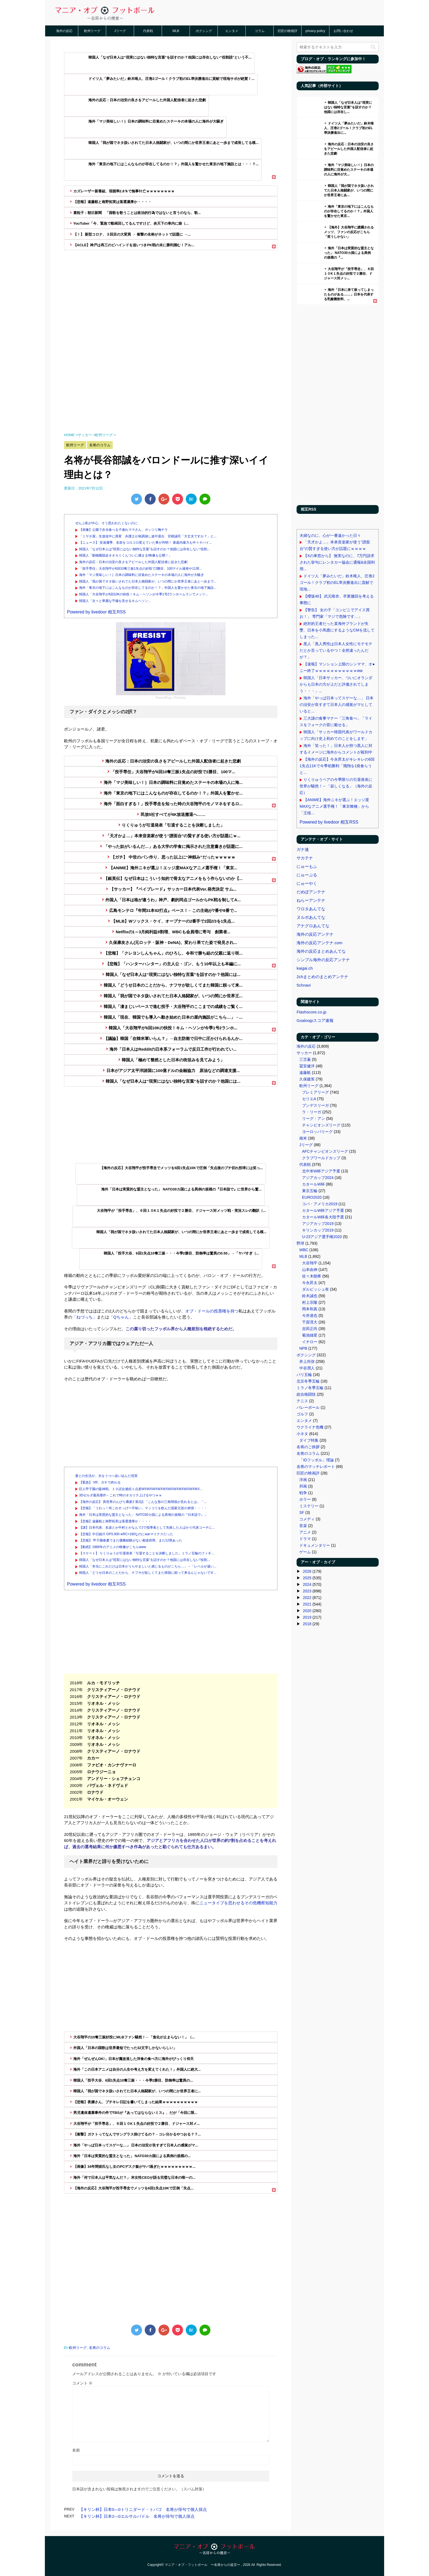 This screenshot has width=429, height=2576. Describe the element at coordinates (303, 1479) in the screenshot. I see `洋画` at that location.